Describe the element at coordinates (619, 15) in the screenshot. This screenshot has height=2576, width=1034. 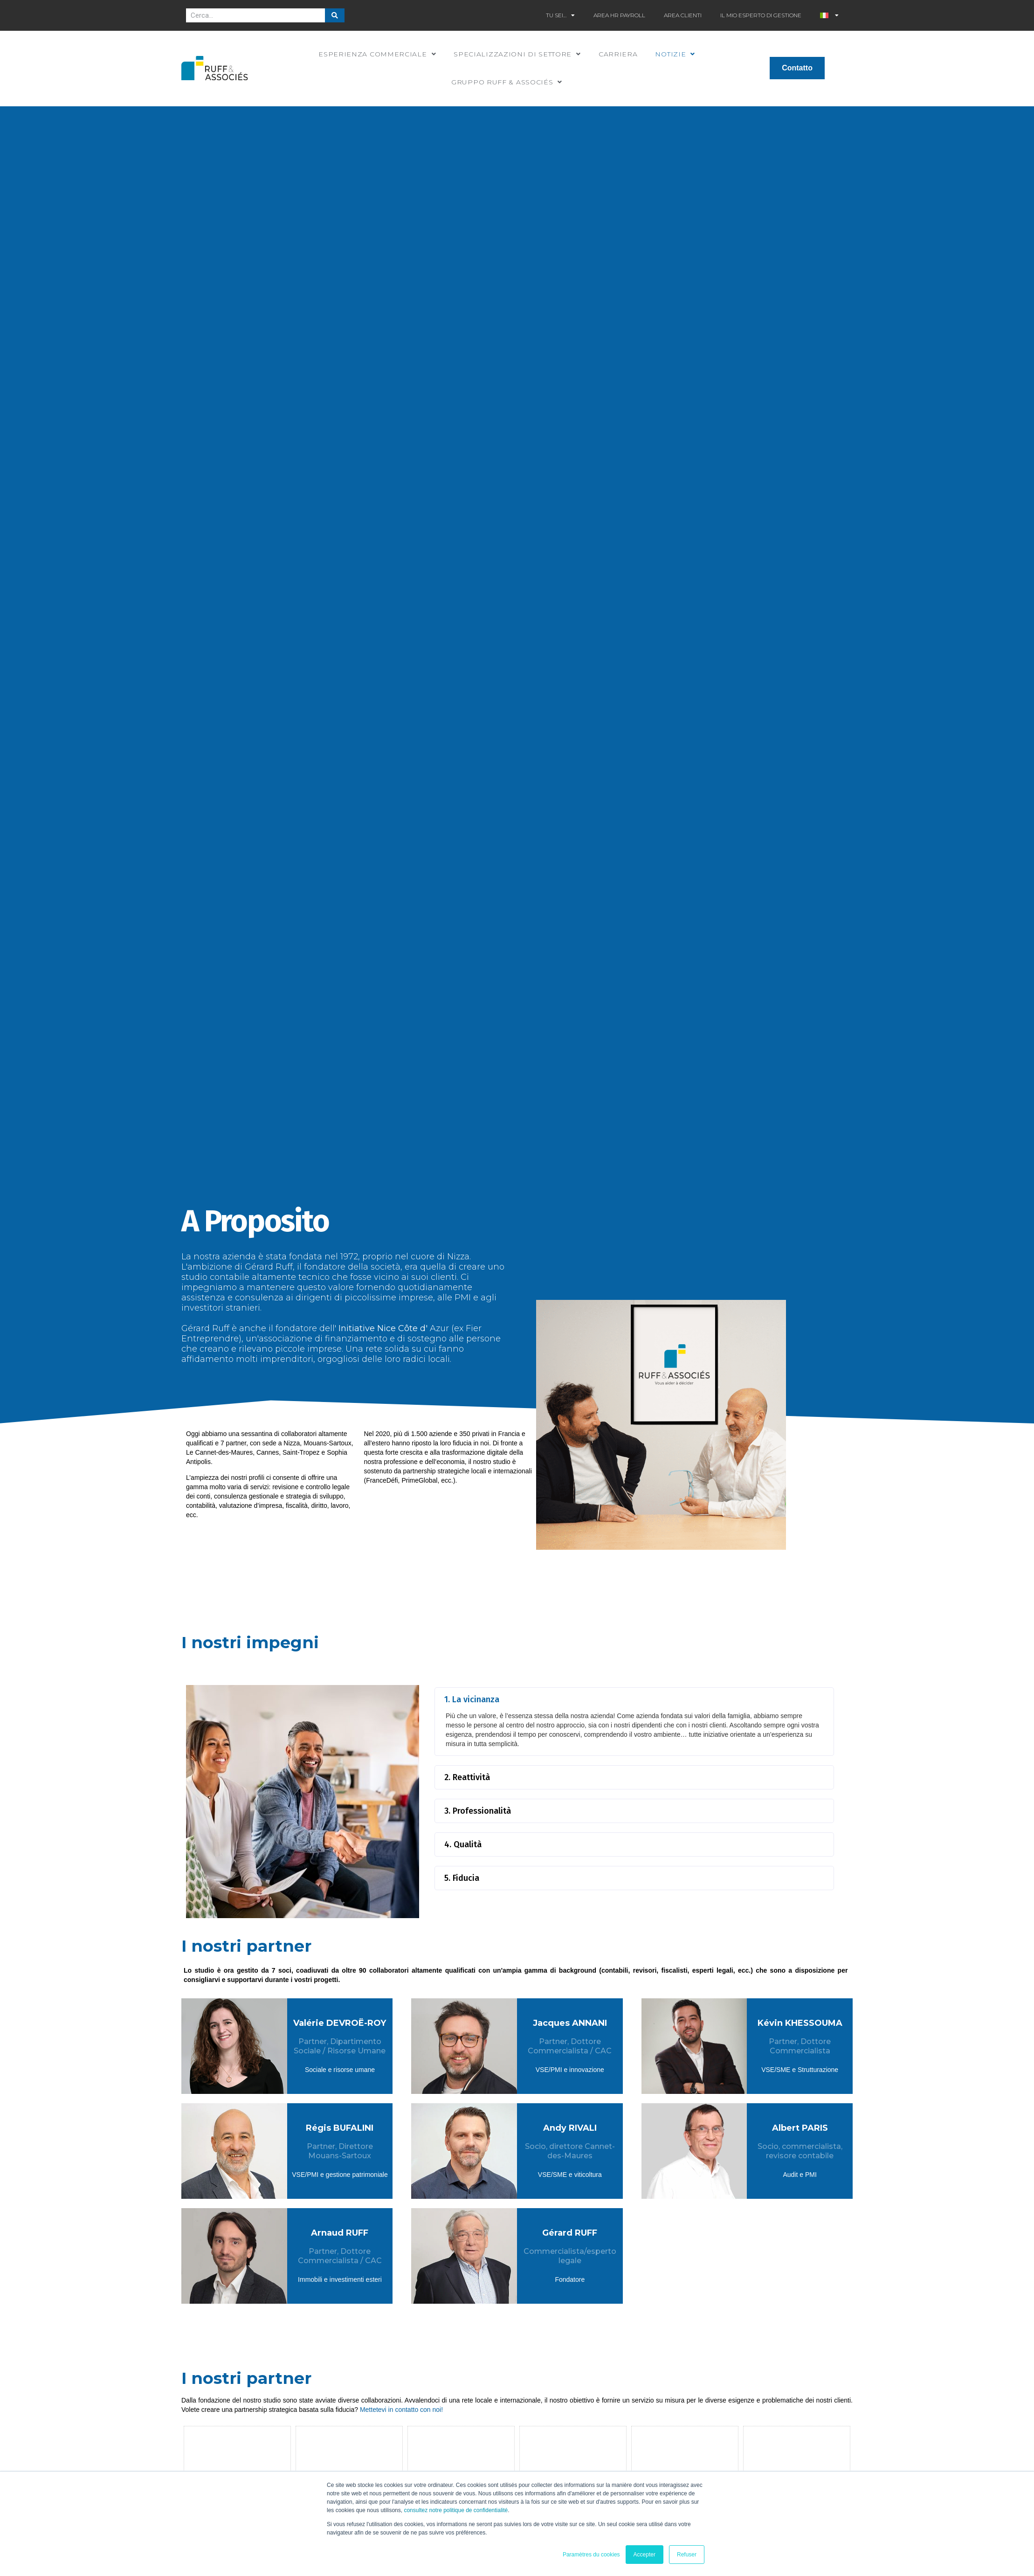
I see `Area HR Payroll` at that location.